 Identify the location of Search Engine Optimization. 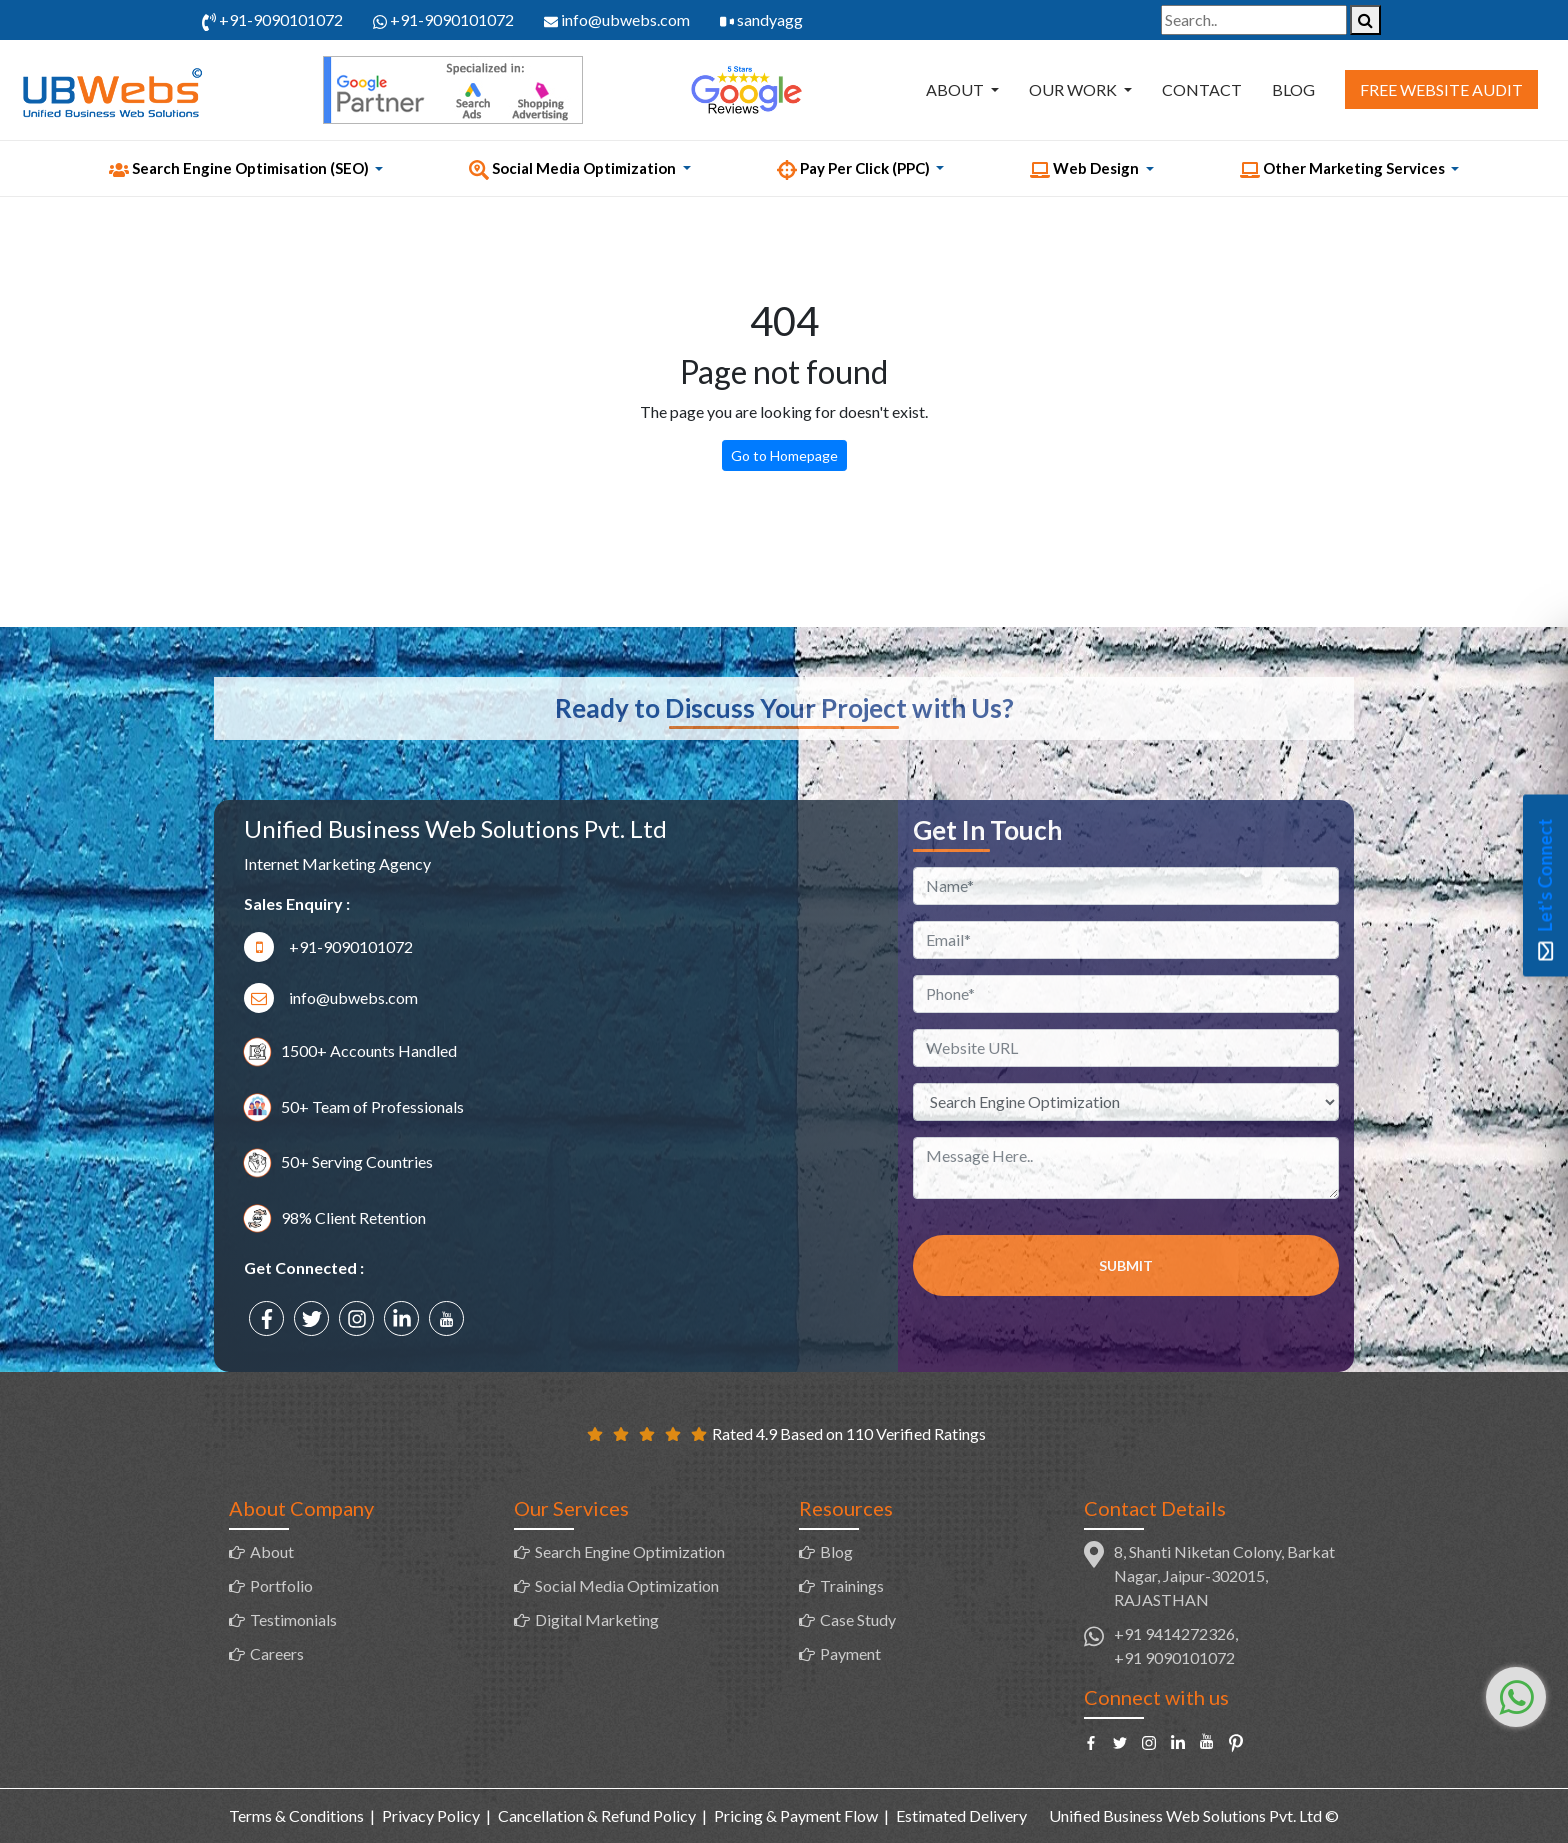
(630, 1551).